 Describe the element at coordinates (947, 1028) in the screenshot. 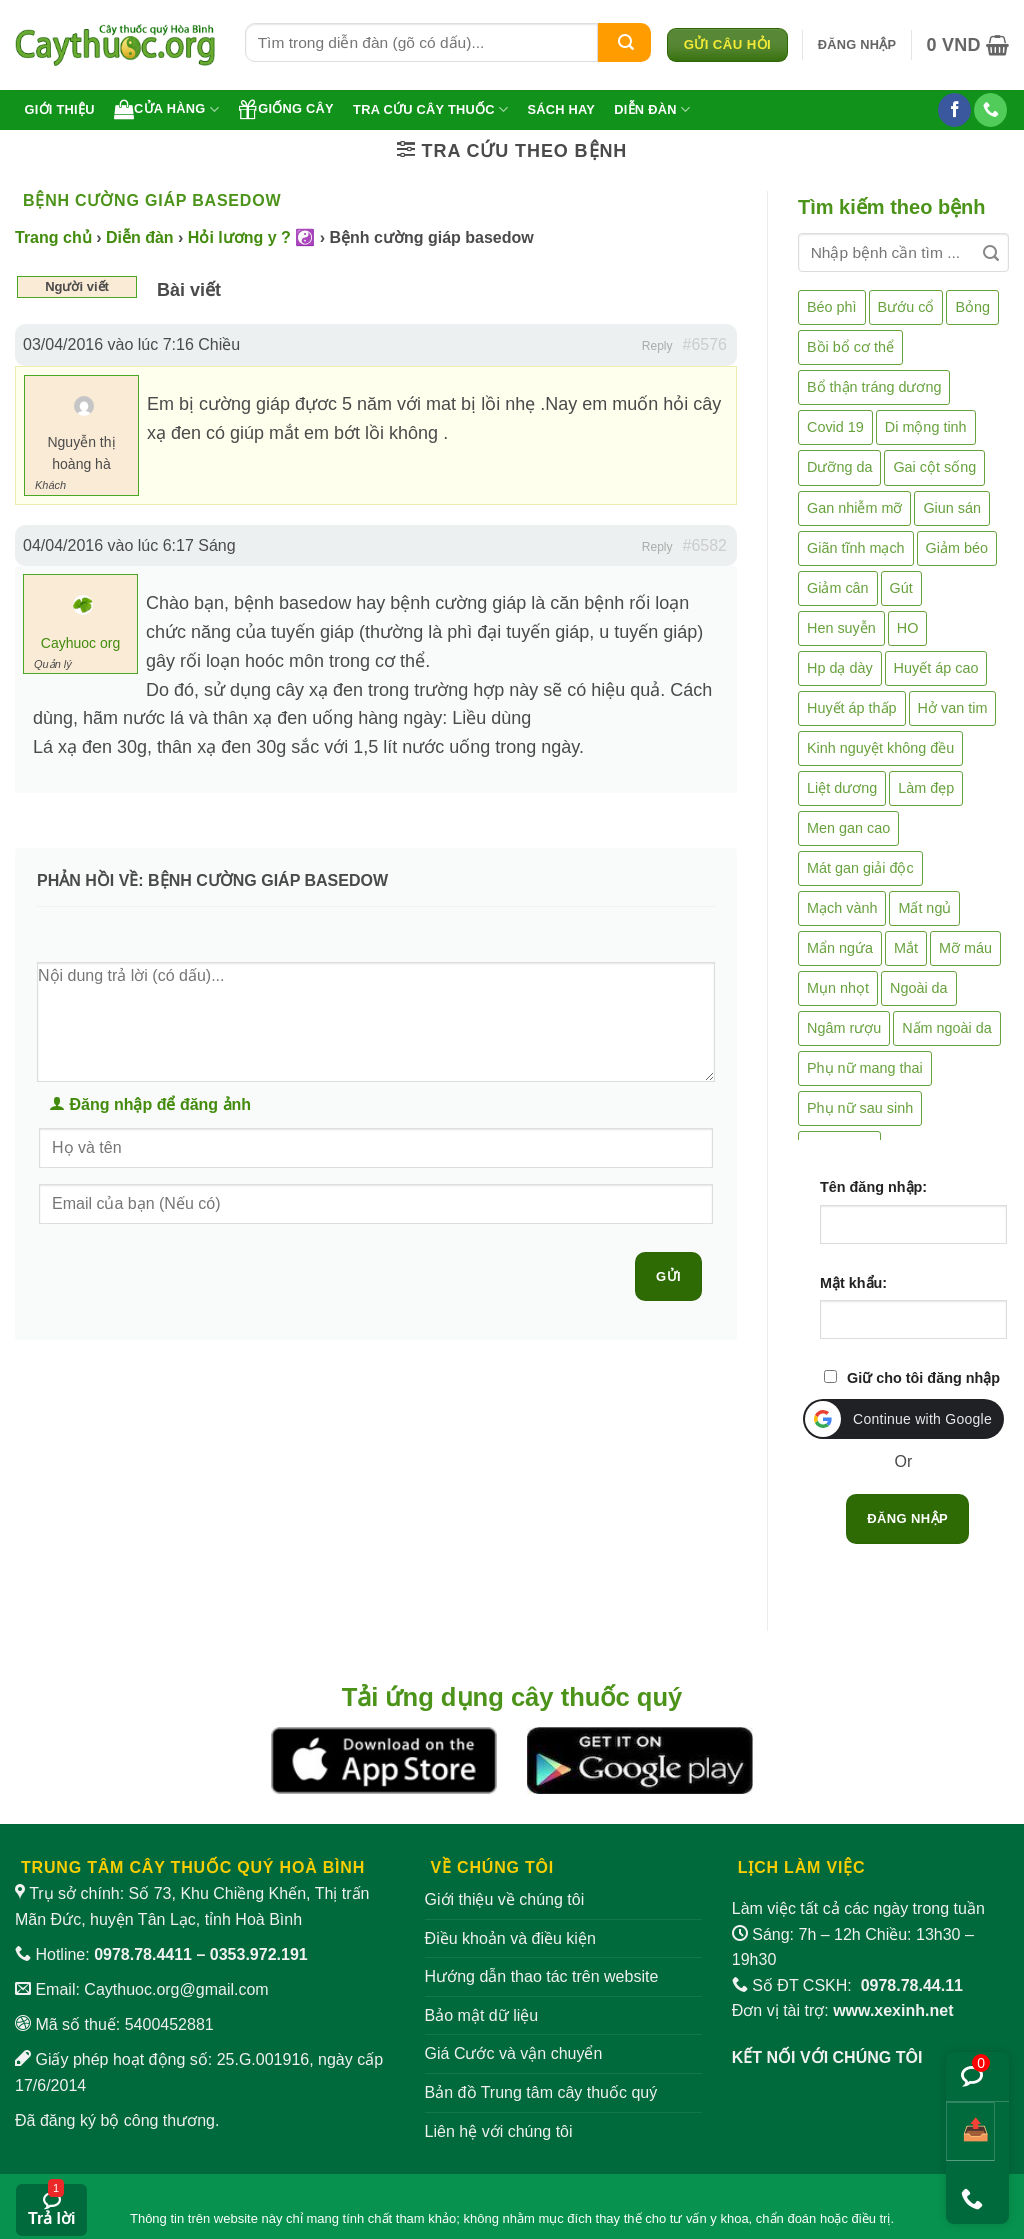

I see `Nấm ngoài da [Nấm ngoài da (1 mục)]` at that location.